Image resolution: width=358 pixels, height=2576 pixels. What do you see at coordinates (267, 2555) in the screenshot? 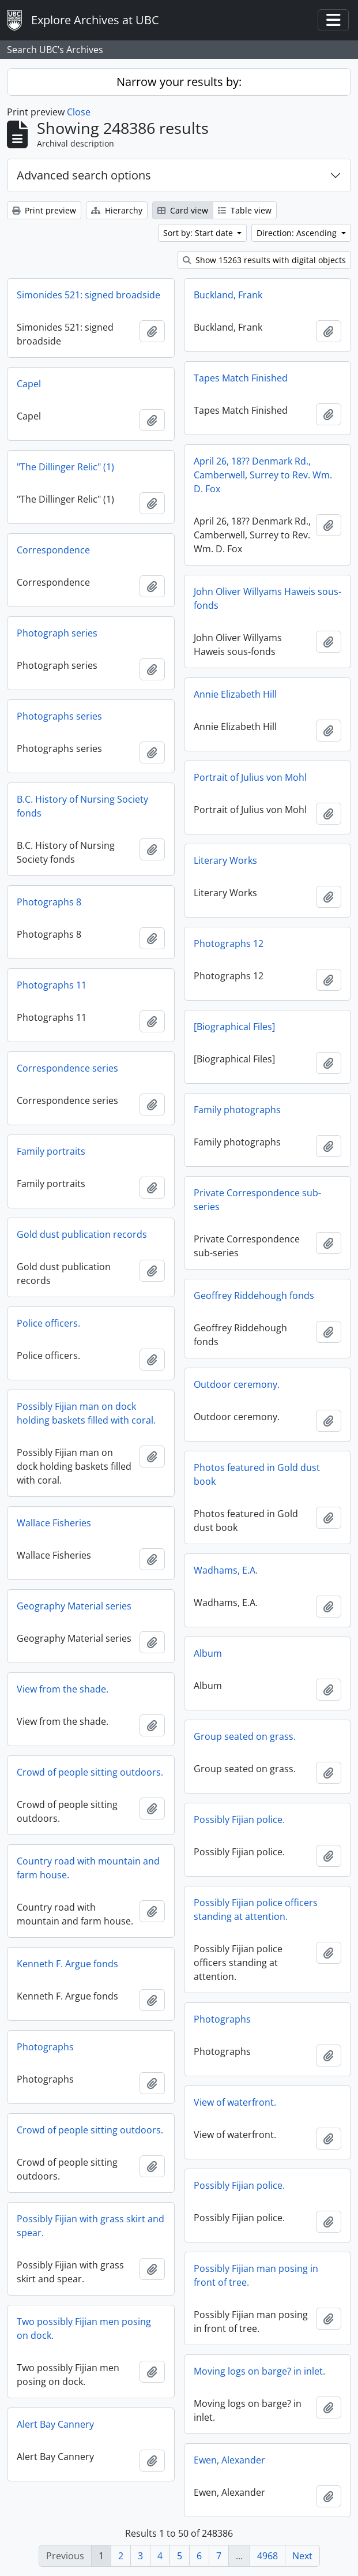
I see `4968` at bounding box center [267, 2555].